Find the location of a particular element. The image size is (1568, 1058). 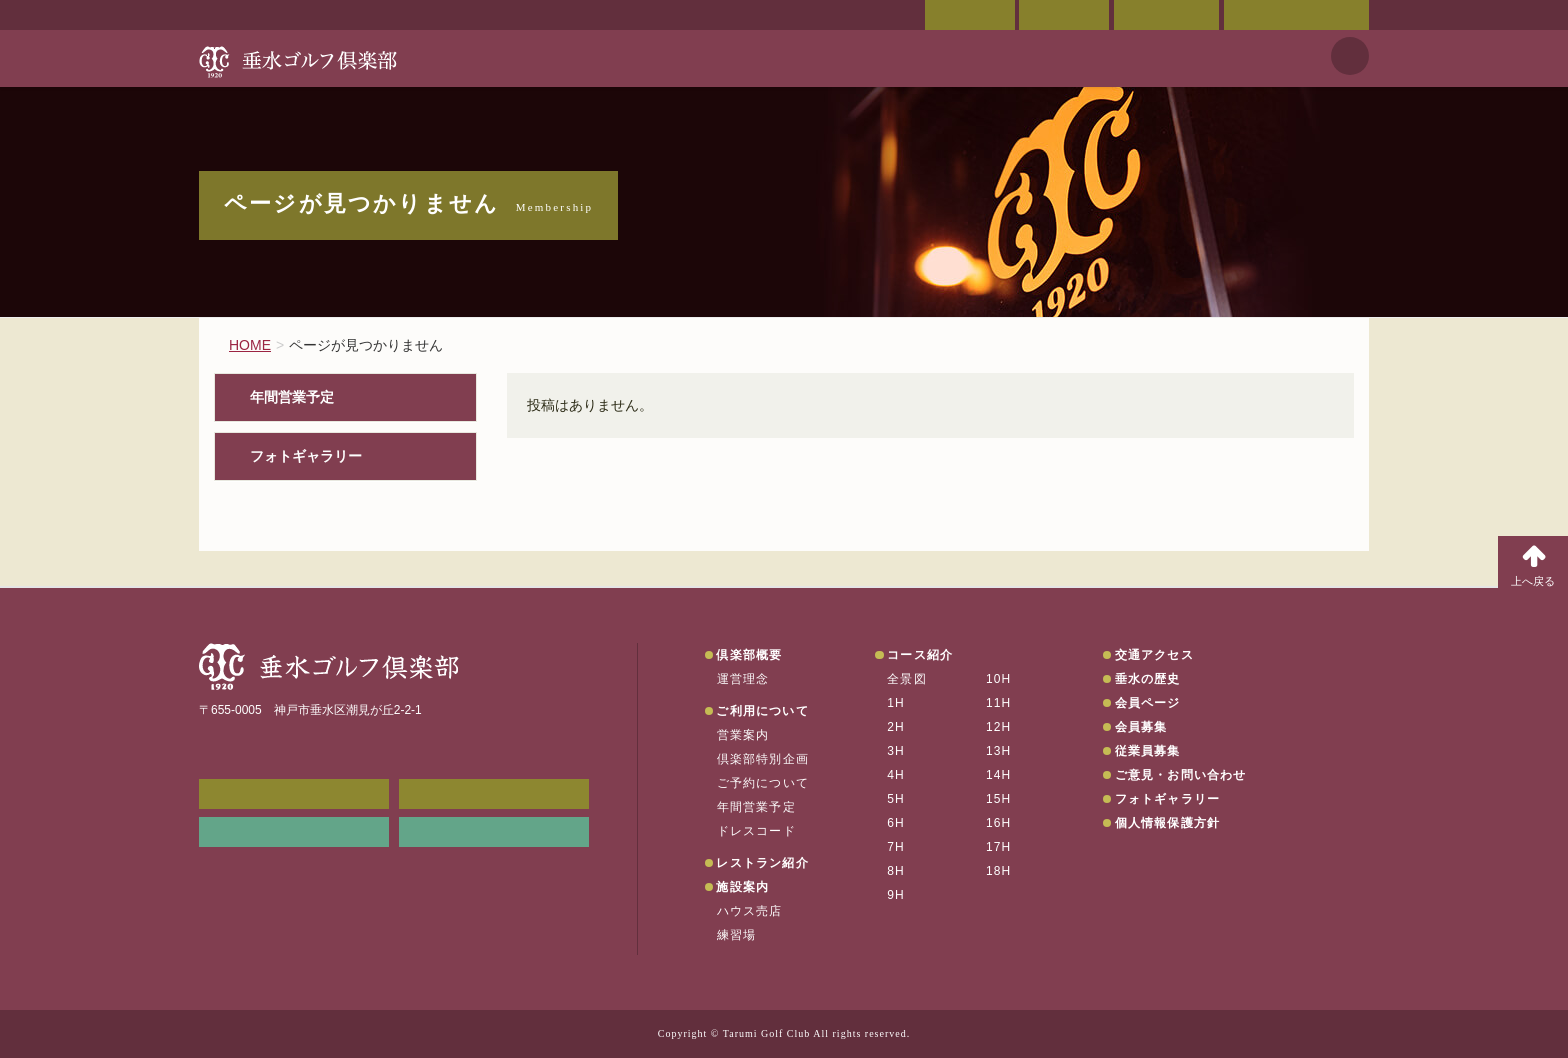

ハウス売店 is located at coordinates (750, 911).